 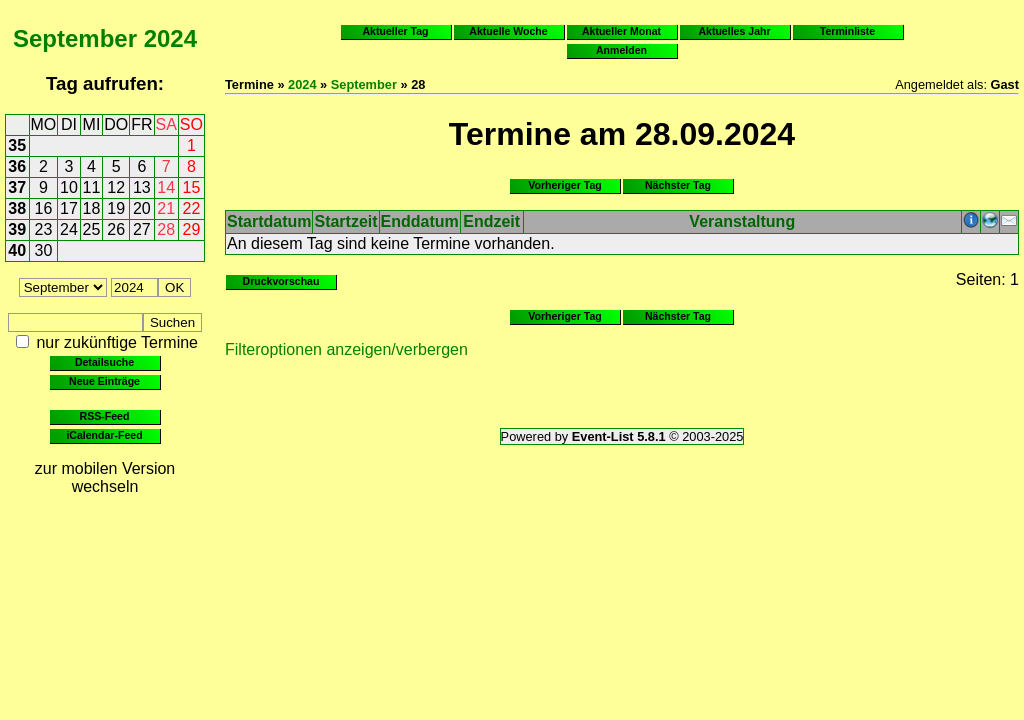 I want to click on 25, so click(x=92, y=229).